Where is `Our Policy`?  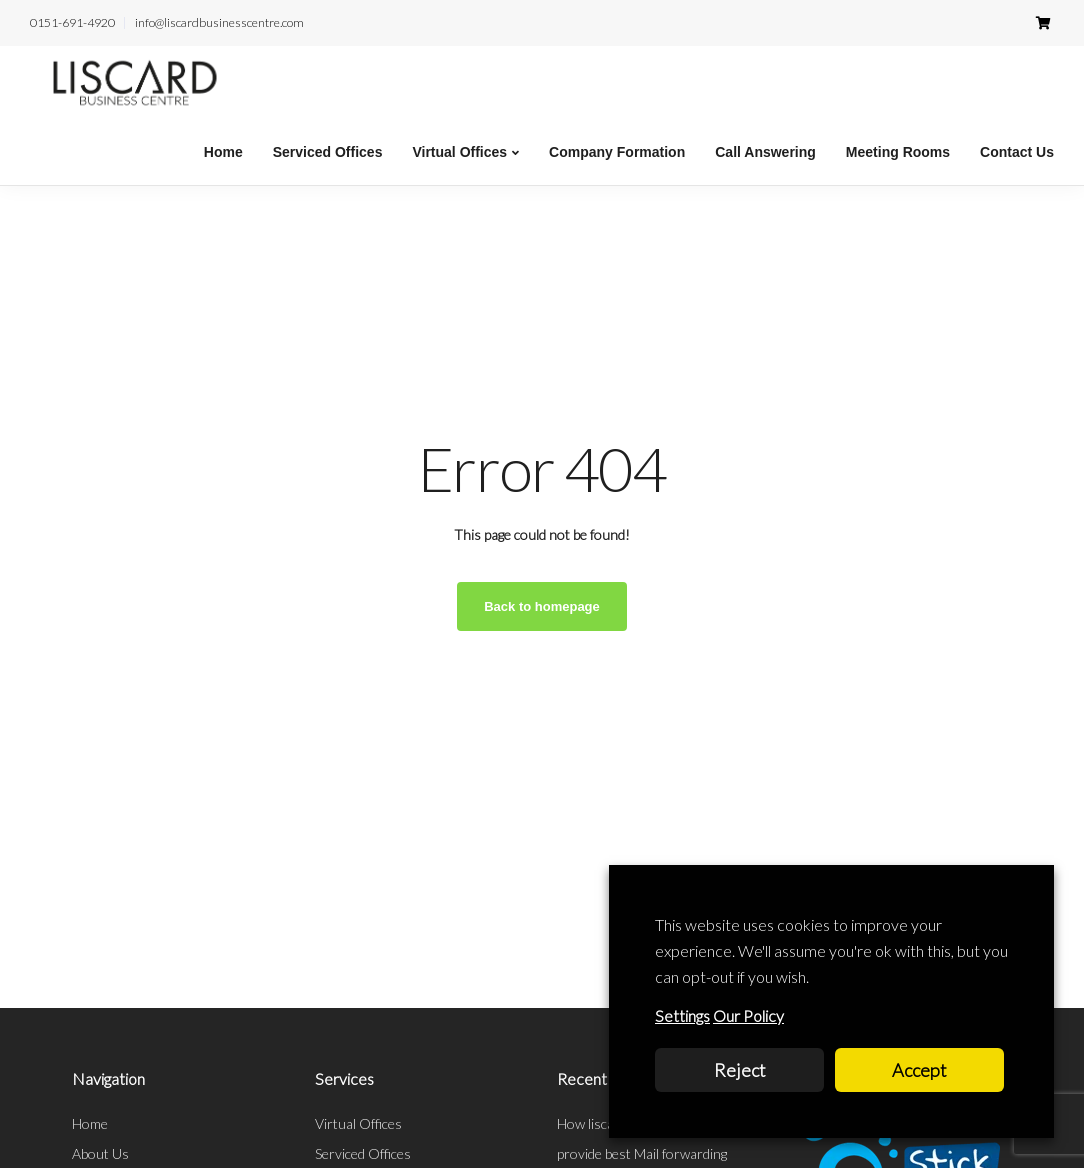
Our Policy is located at coordinates (748, 1015).